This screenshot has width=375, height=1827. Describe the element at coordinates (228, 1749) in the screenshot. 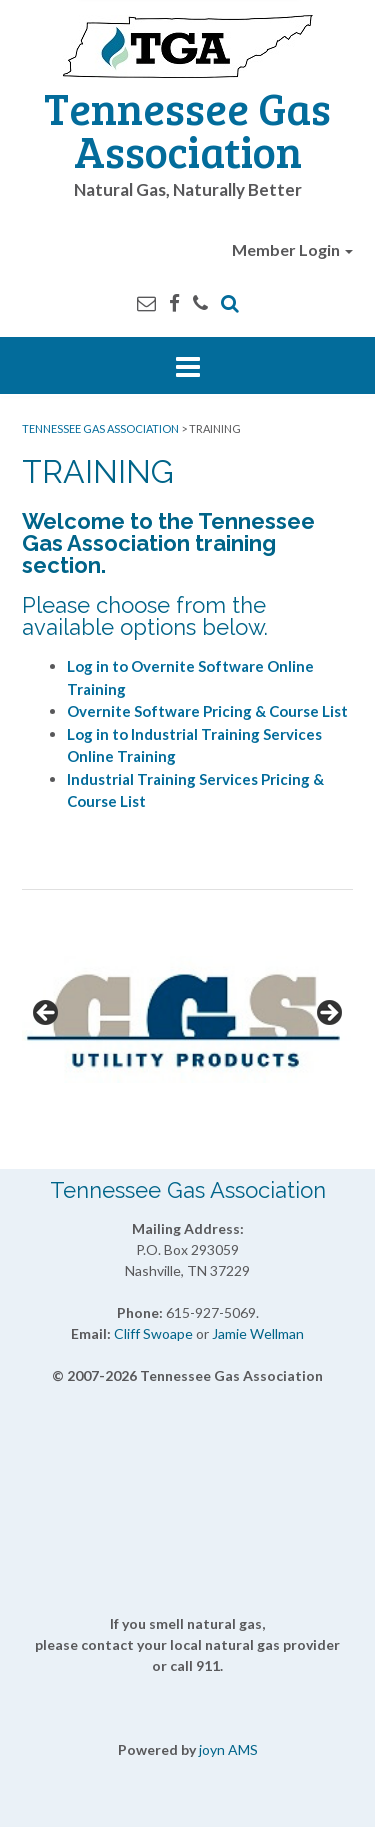

I see `joyn AMS` at that location.